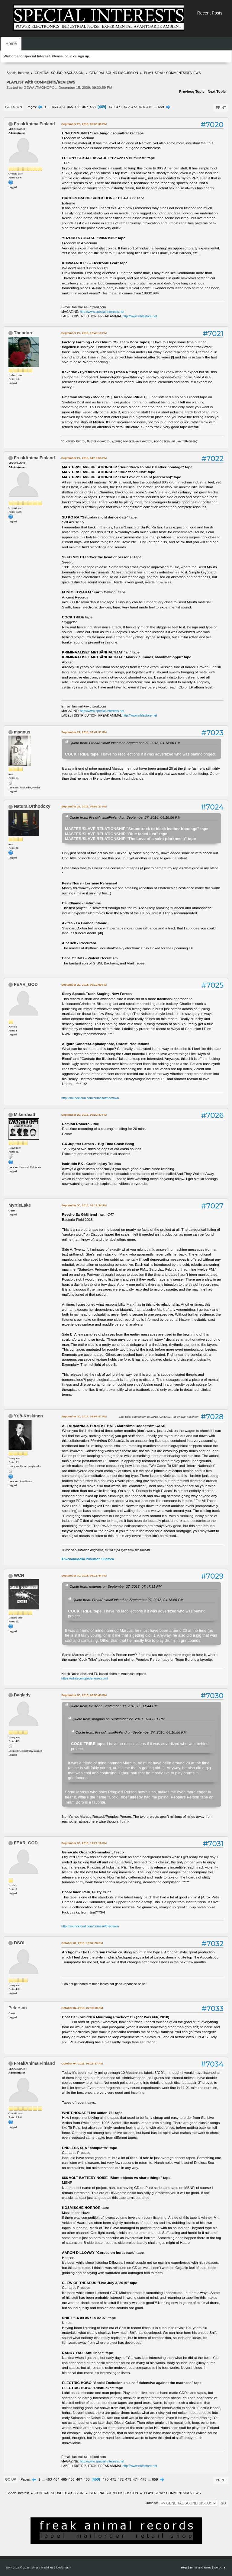  What do you see at coordinates (28, 1415) in the screenshot?
I see `Yrjö-Koskinen` at bounding box center [28, 1415].